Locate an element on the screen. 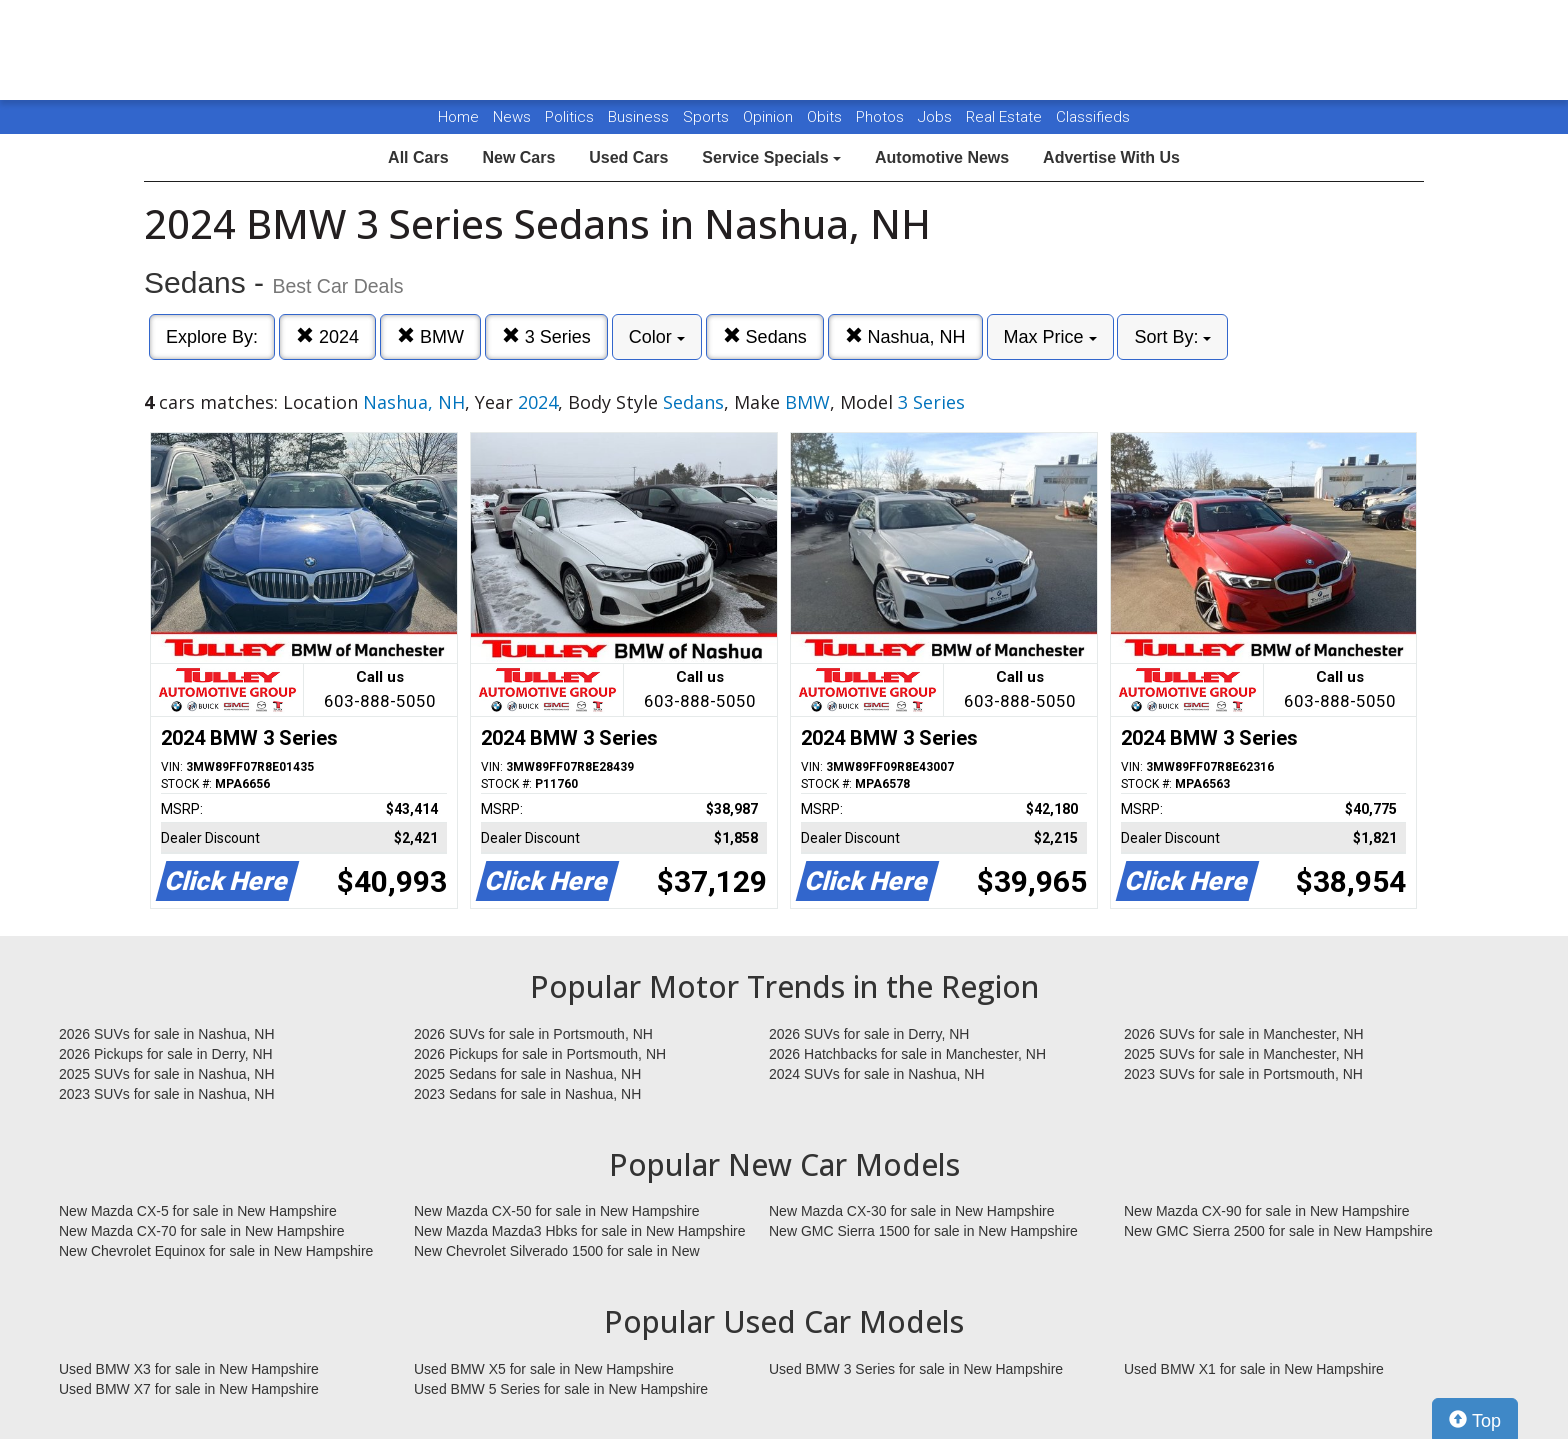 This screenshot has width=1568, height=1439. Automotive News is located at coordinates (942, 157).